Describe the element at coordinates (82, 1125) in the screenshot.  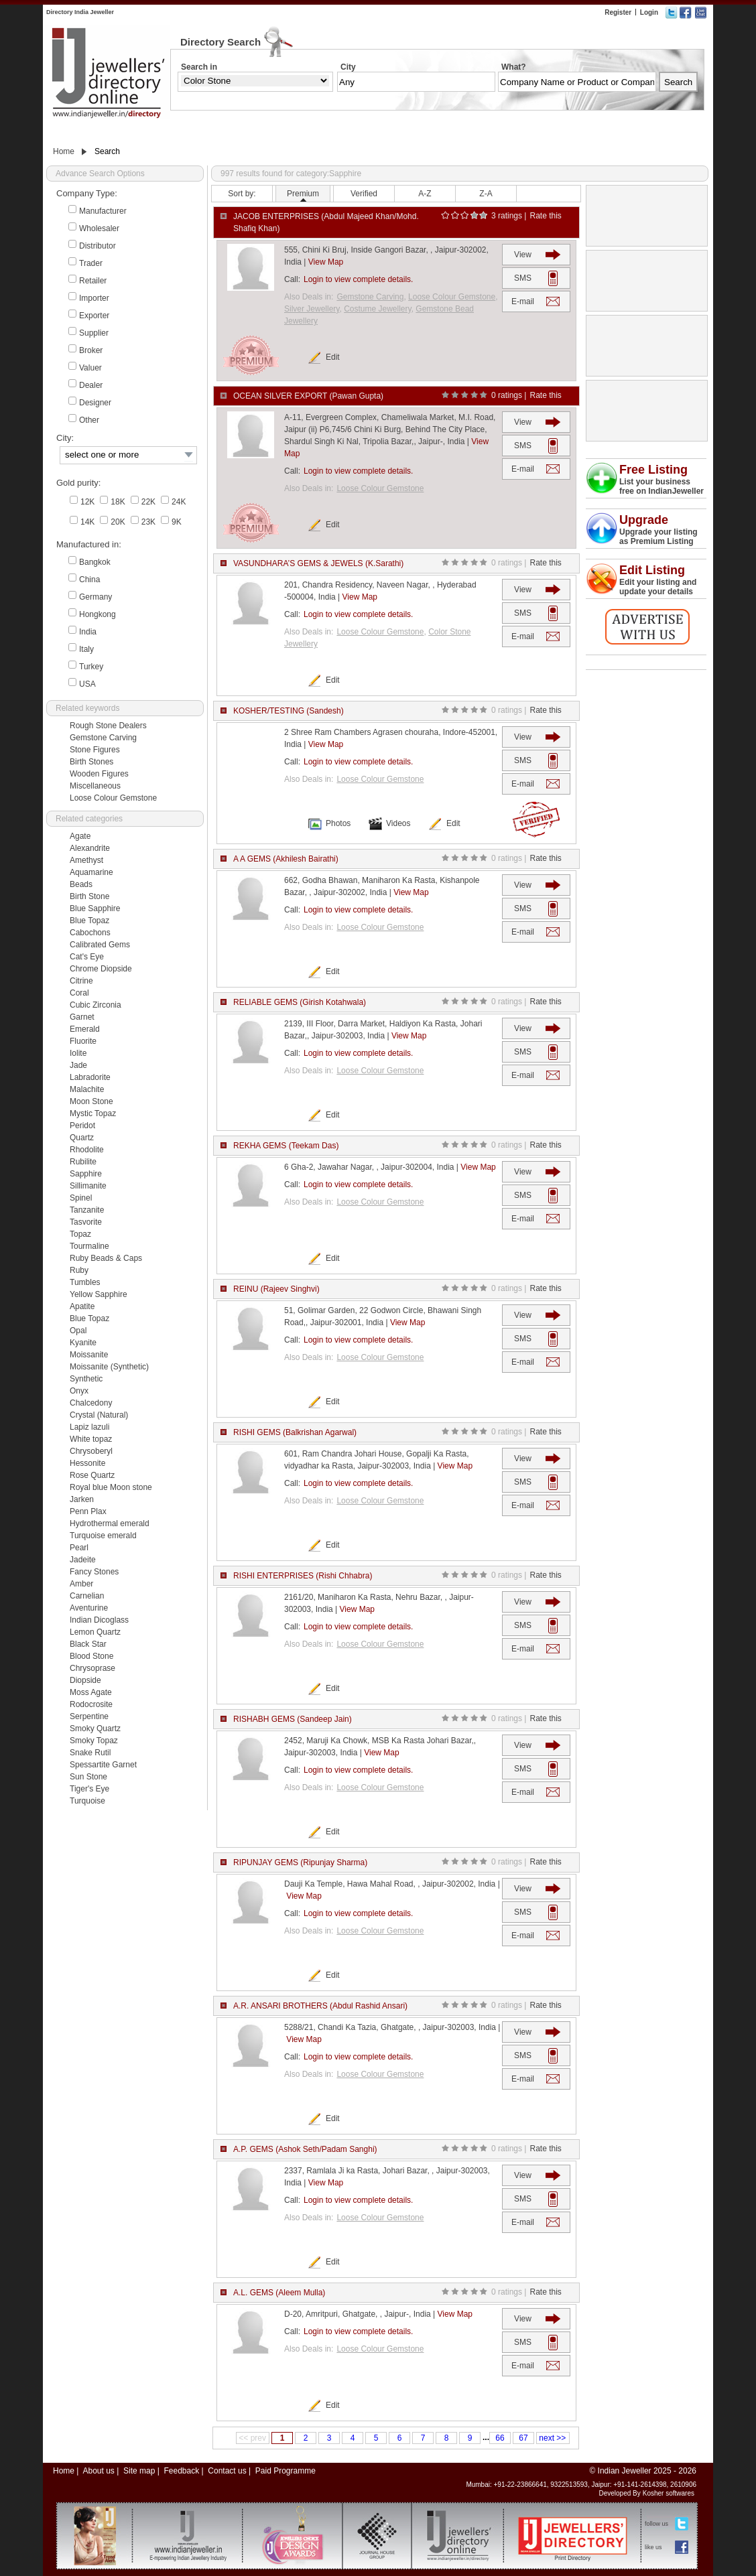
I see `Peridot` at that location.